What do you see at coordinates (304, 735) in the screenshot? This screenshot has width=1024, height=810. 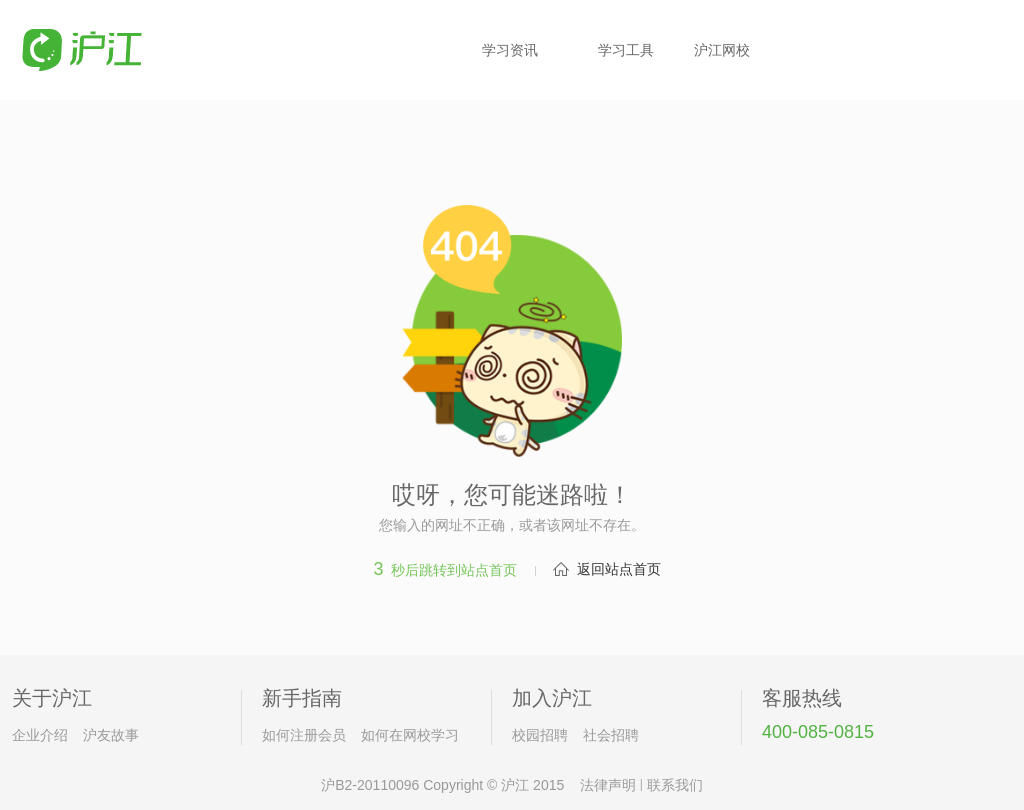 I see `如何注册会员` at bounding box center [304, 735].